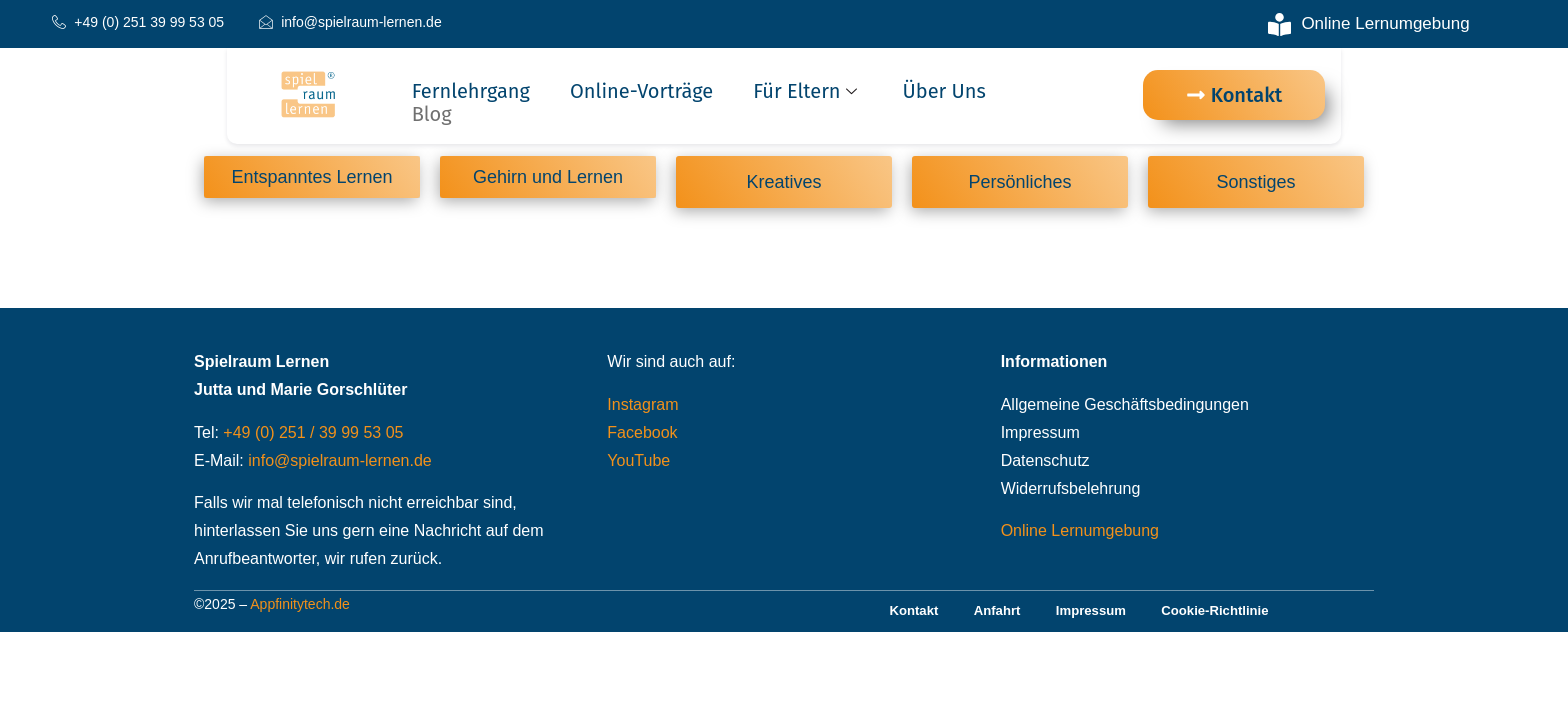  I want to click on Fernlehrgang, so click(471, 91).